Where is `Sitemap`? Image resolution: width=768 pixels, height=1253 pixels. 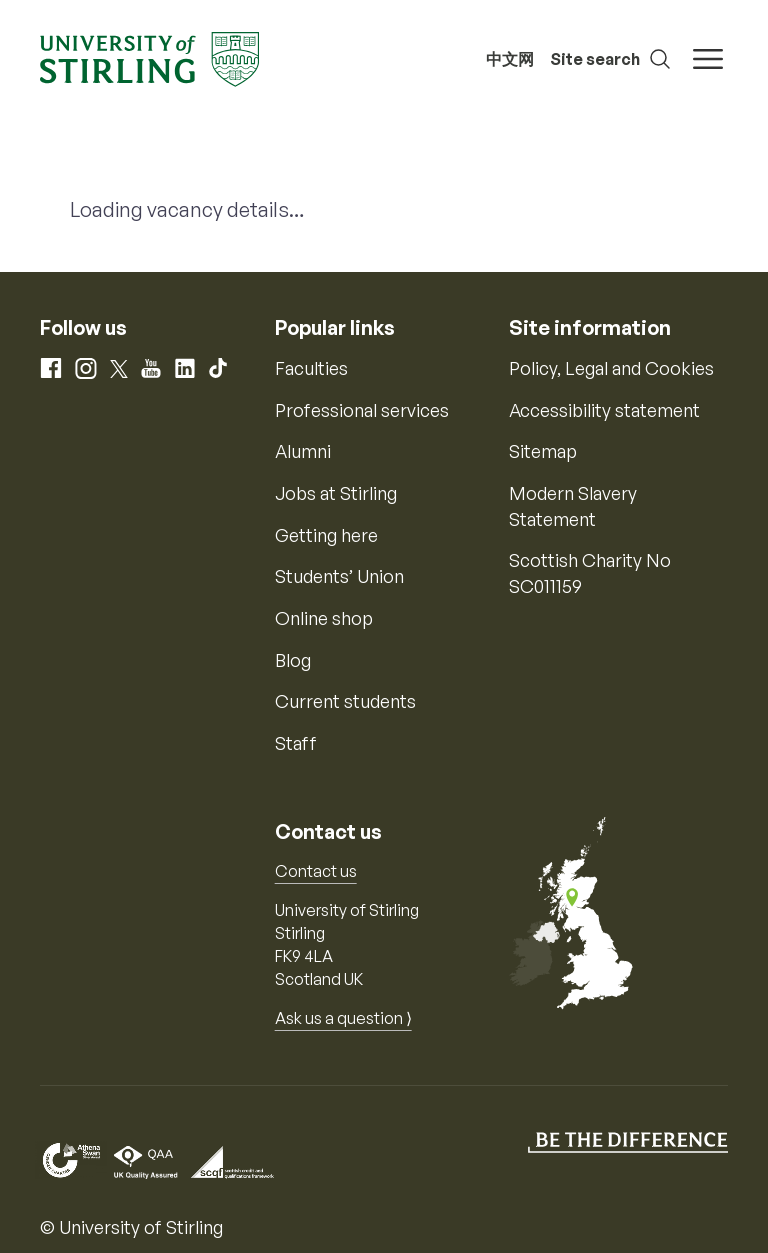 Sitemap is located at coordinates (543, 451).